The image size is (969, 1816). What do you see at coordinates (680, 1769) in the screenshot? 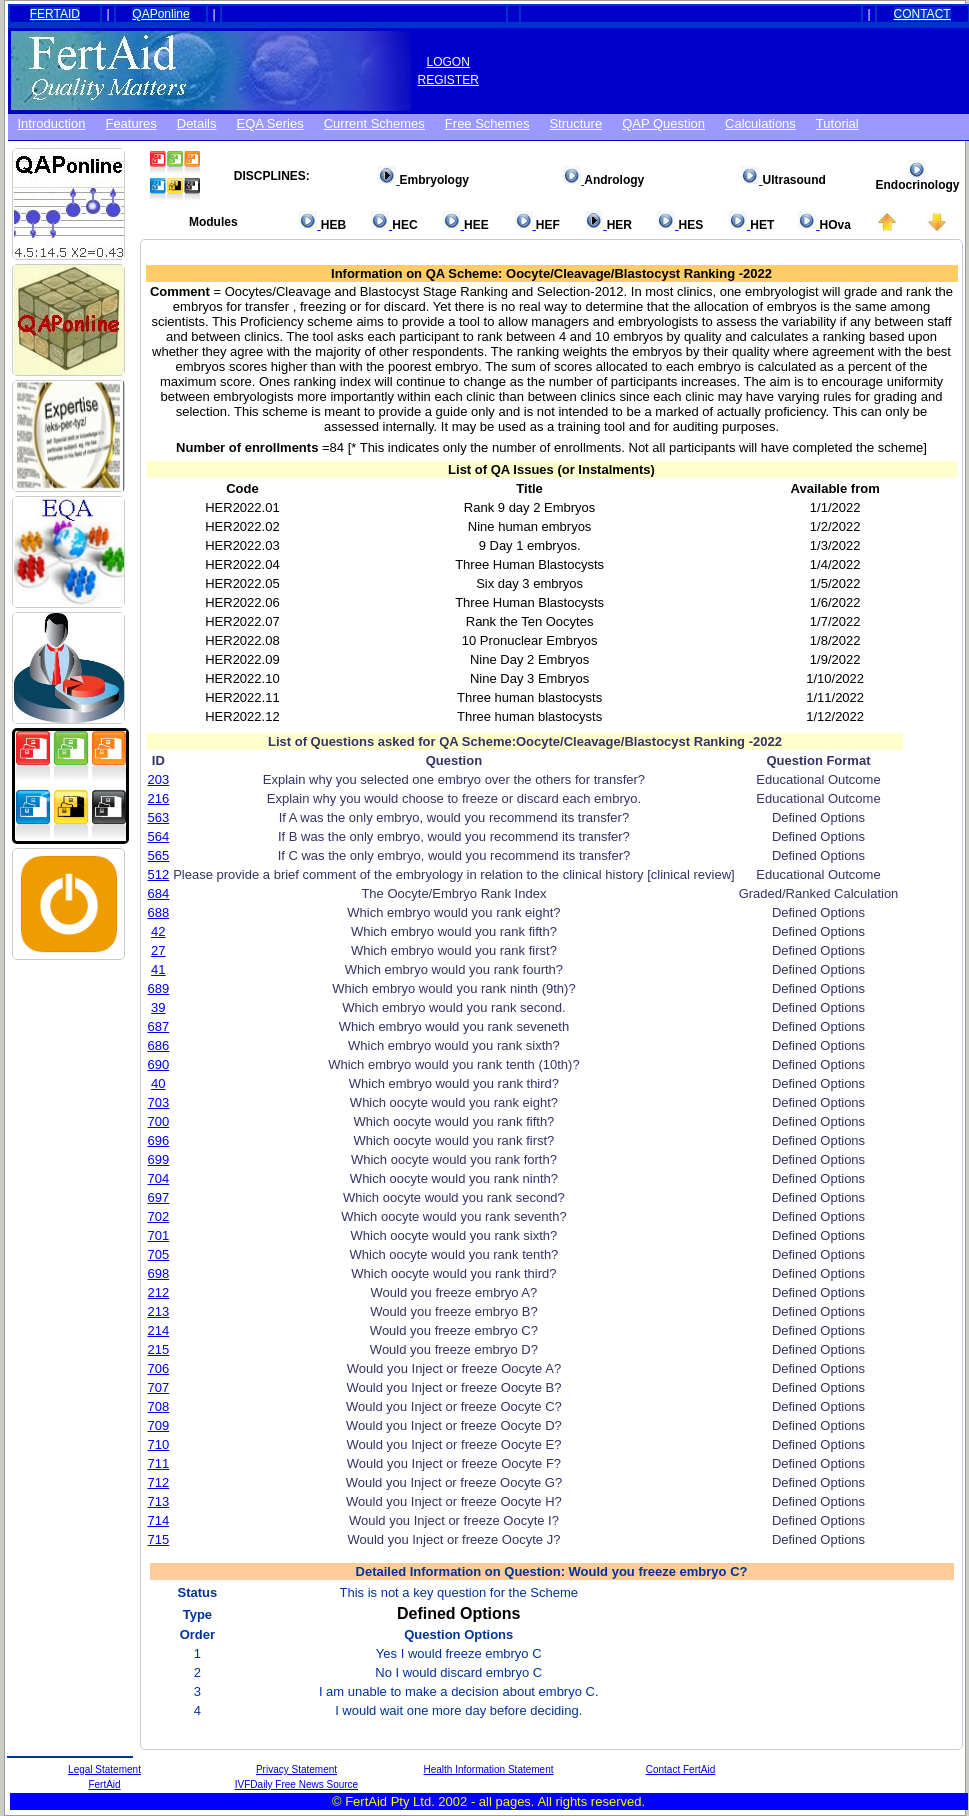
I see `Contact FertAid` at bounding box center [680, 1769].